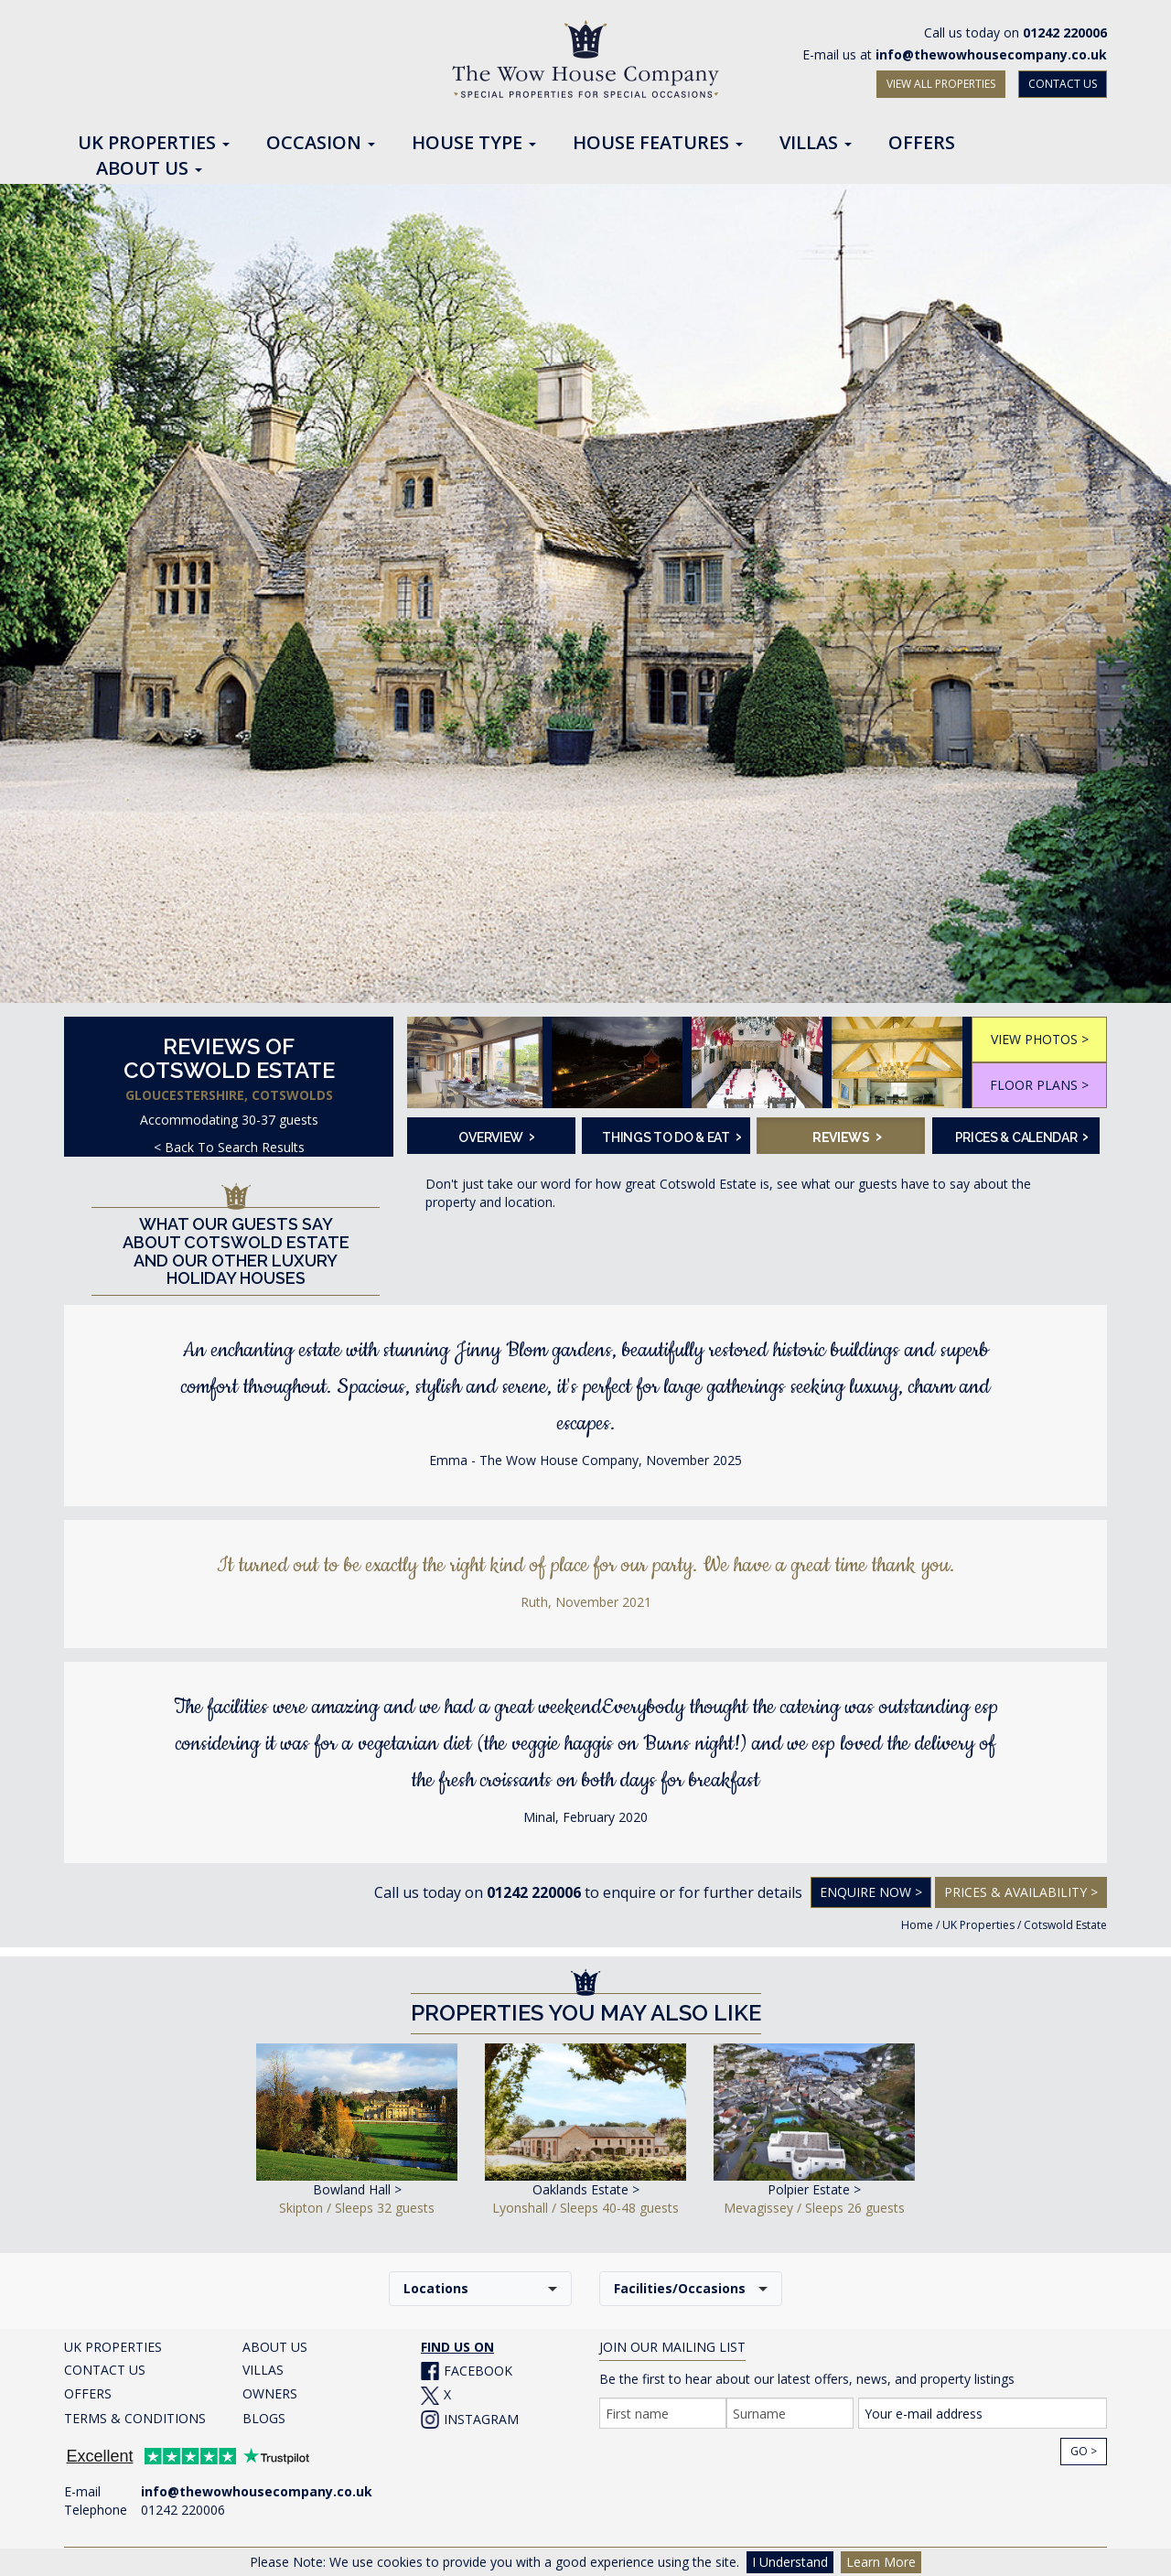 This screenshot has height=2576, width=1171. Describe the element at coordinates (1040, 1039) in the screenshot. I see `VIEW PHOTOS >` at that location.